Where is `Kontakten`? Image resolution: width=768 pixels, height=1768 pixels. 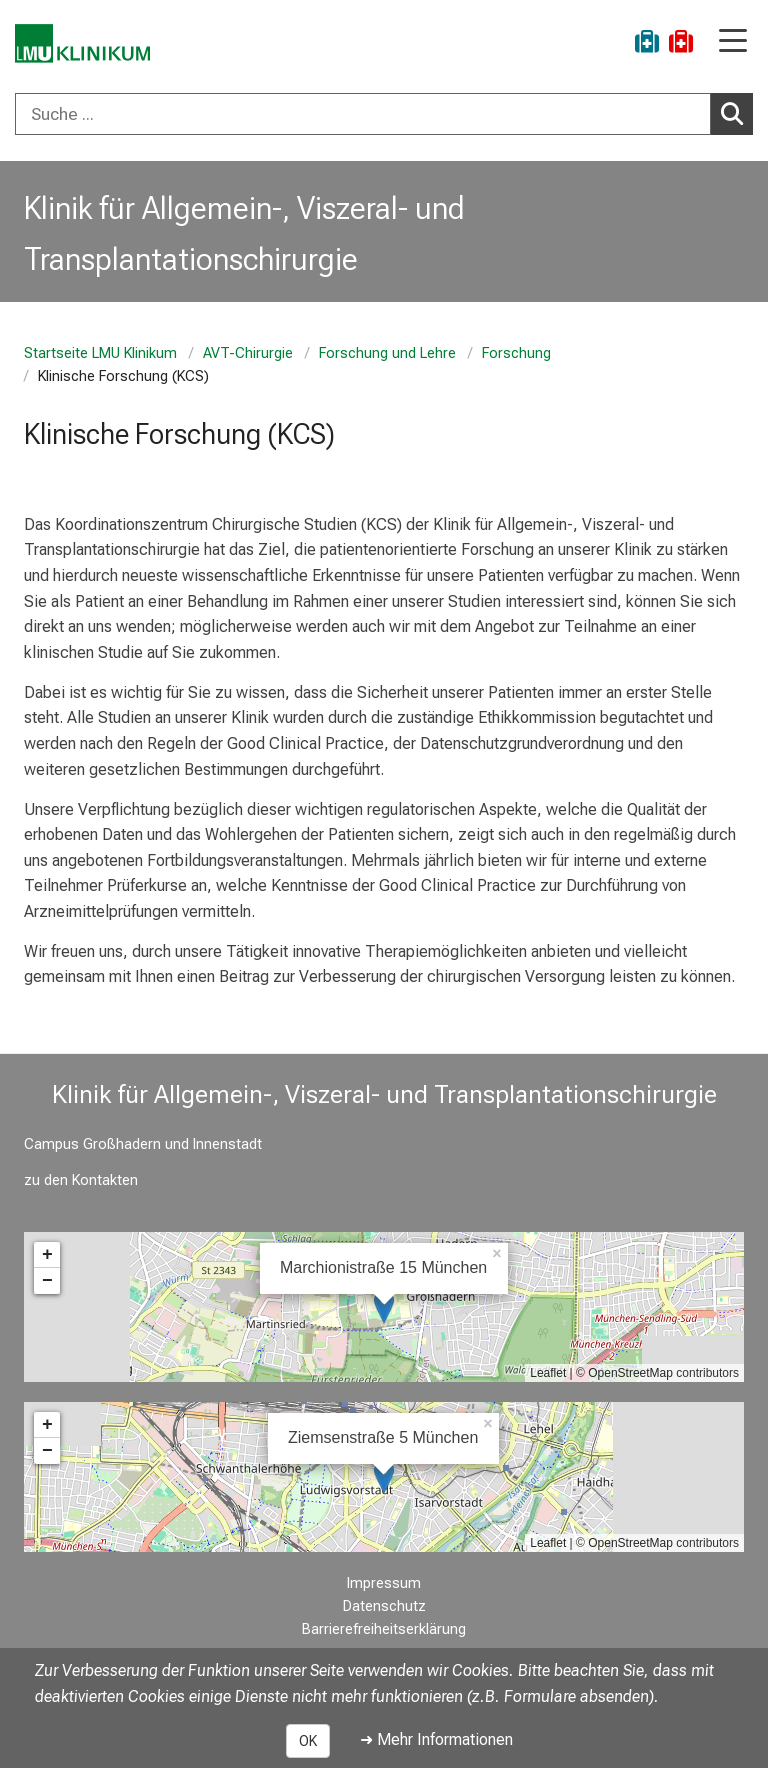 Kontakten is located at coordinates (105, 1180).